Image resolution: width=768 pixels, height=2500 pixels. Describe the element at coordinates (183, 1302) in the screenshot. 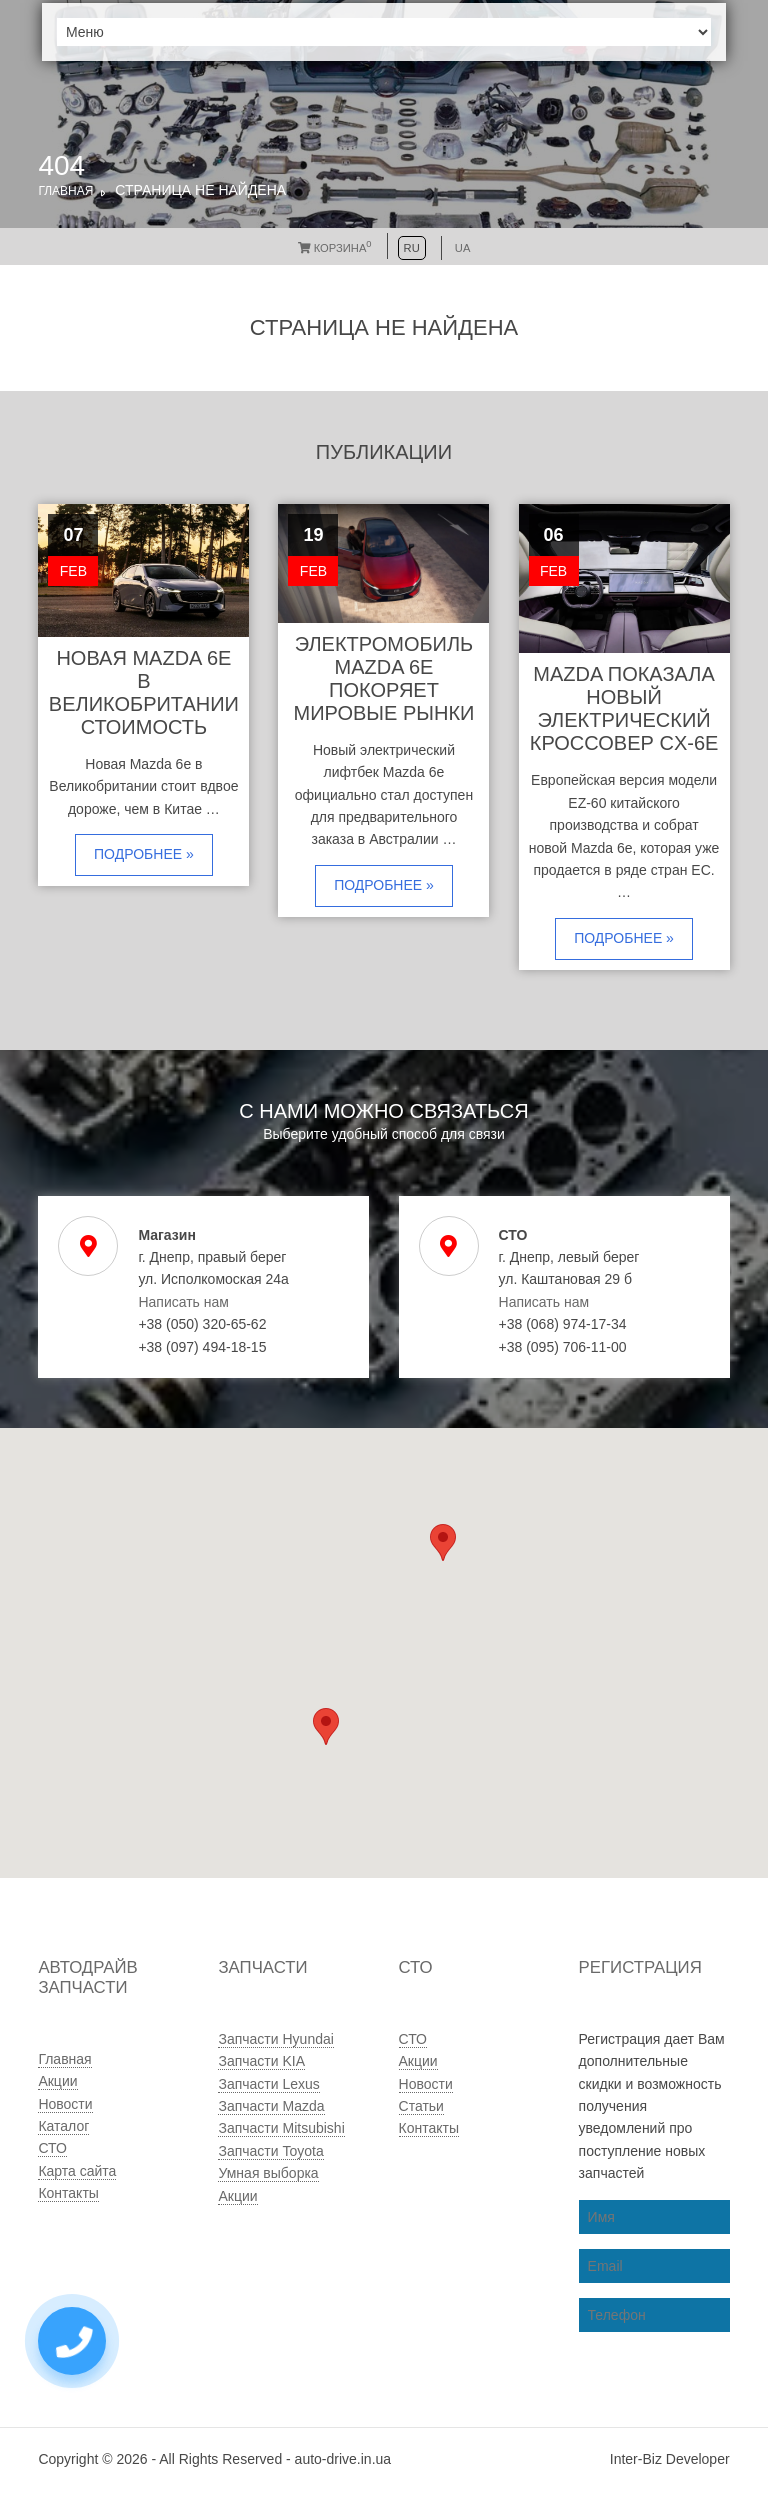

I see `Написать нам` at that location.